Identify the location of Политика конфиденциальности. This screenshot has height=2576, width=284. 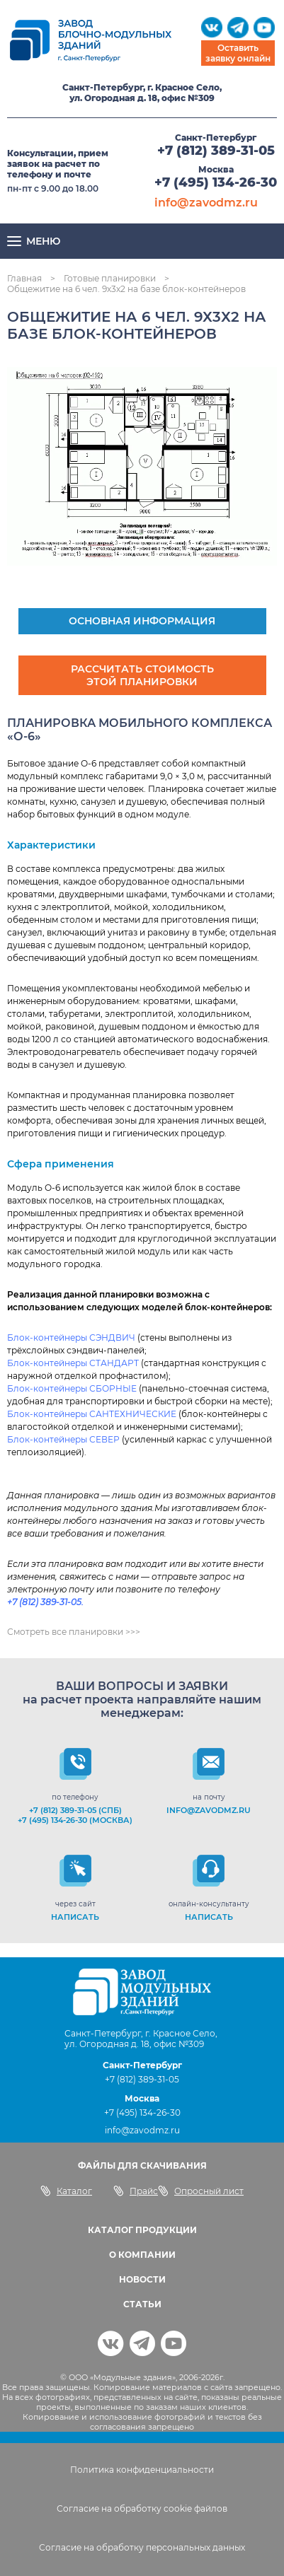
(142, 2469).